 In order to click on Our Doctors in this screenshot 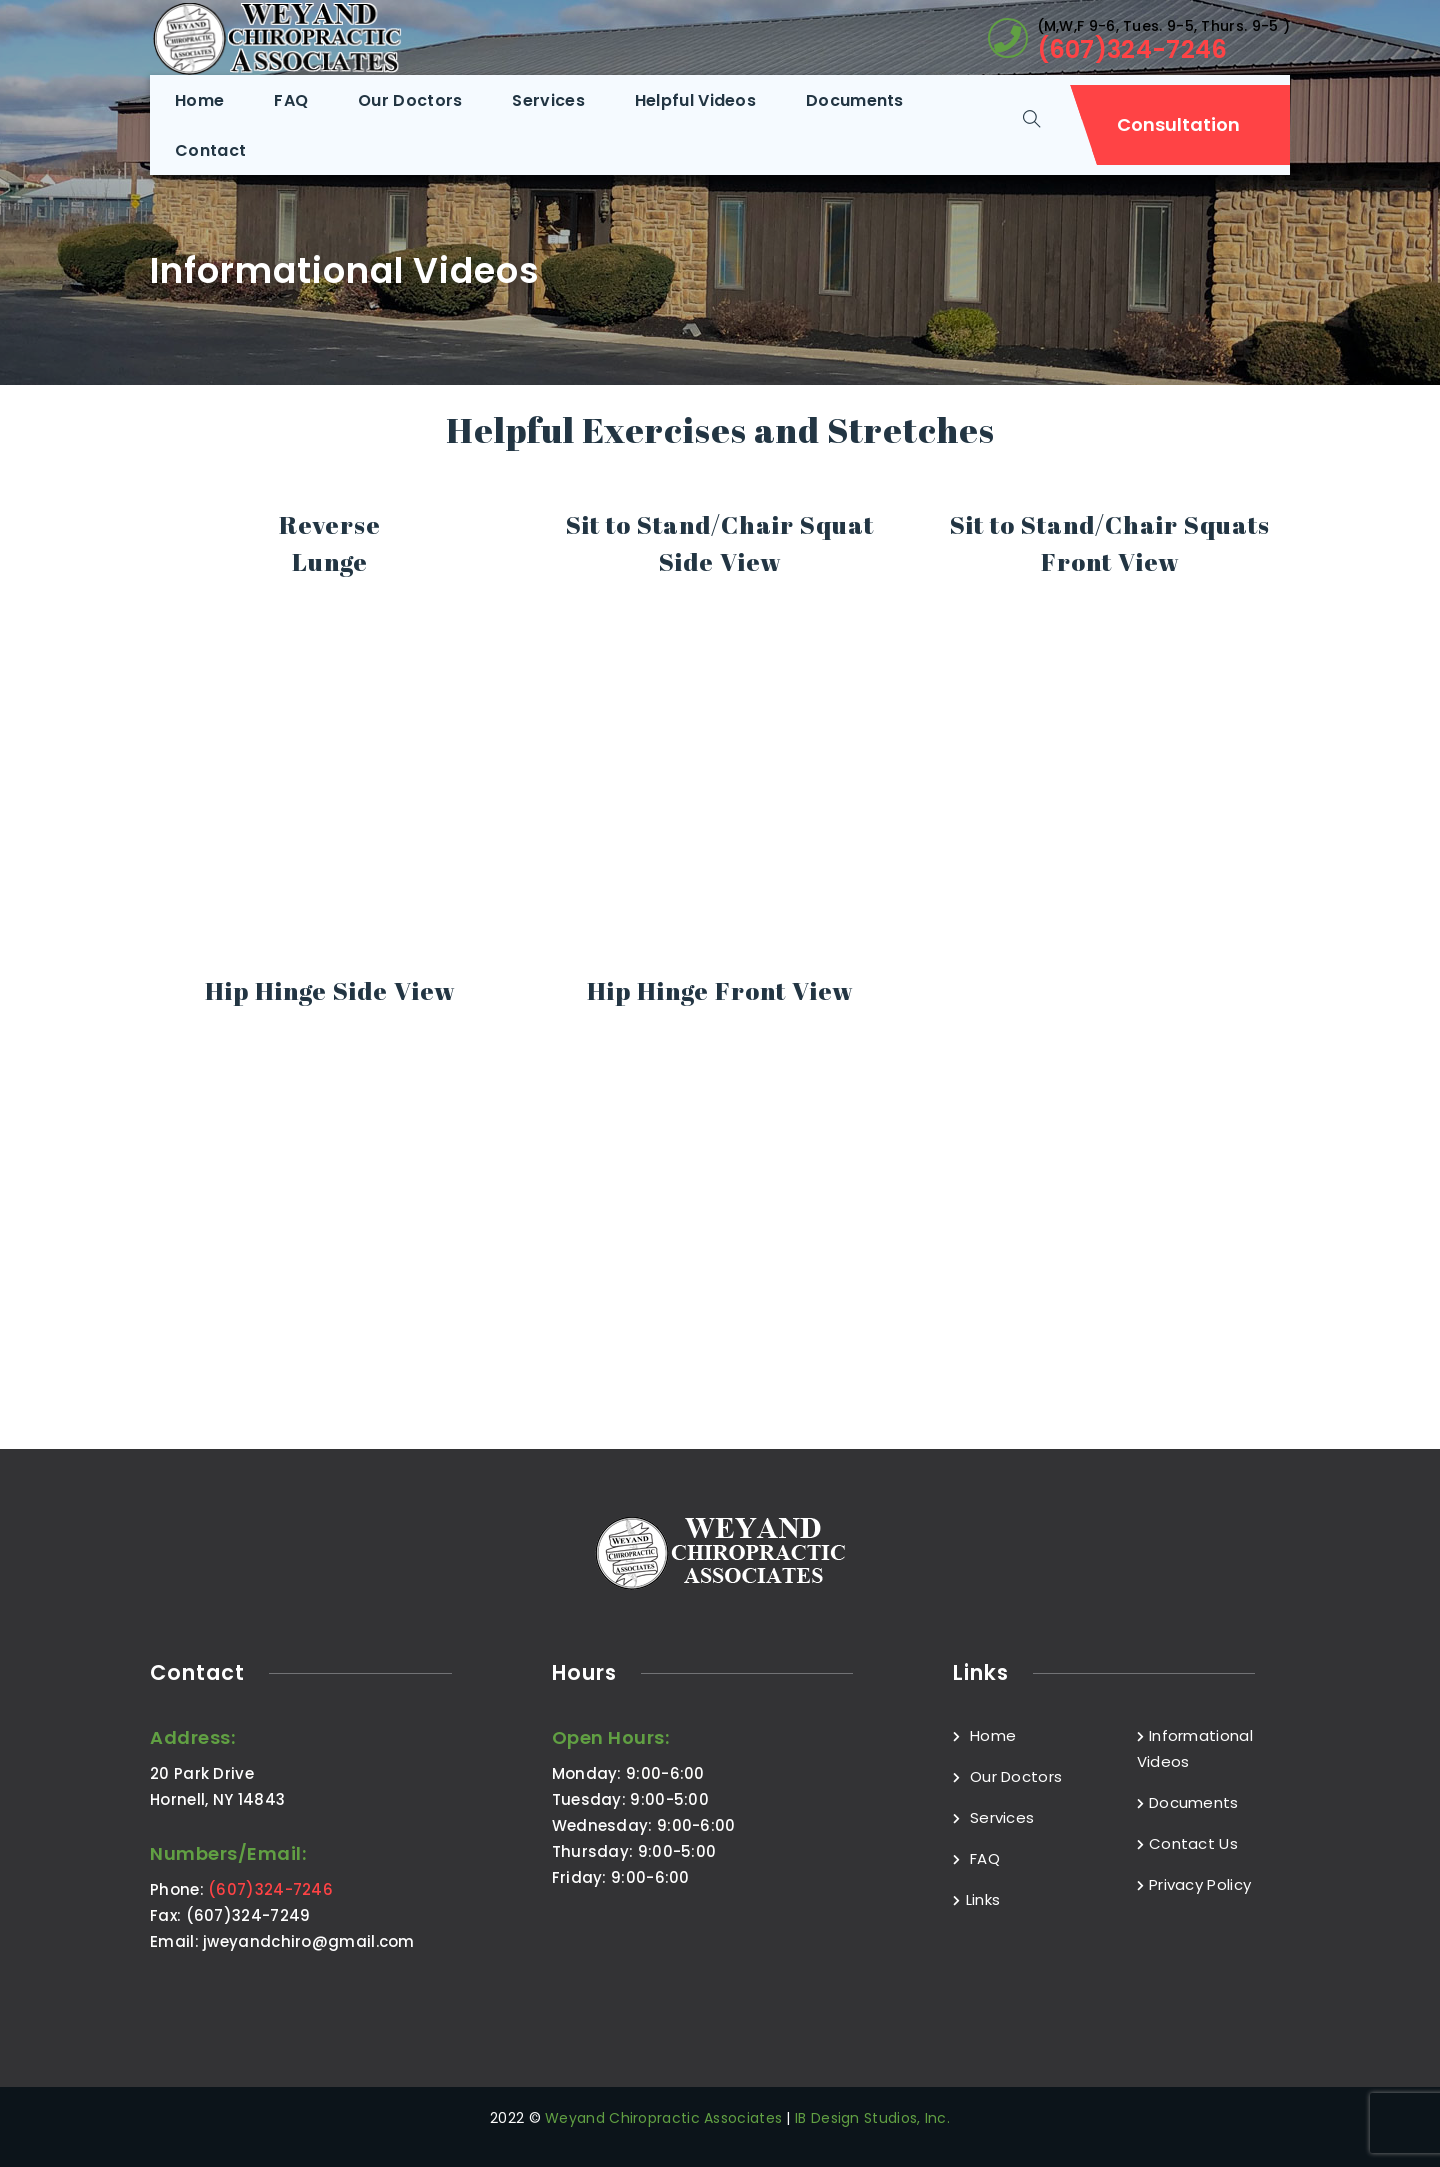, I will do `click(1007, 1776)`.